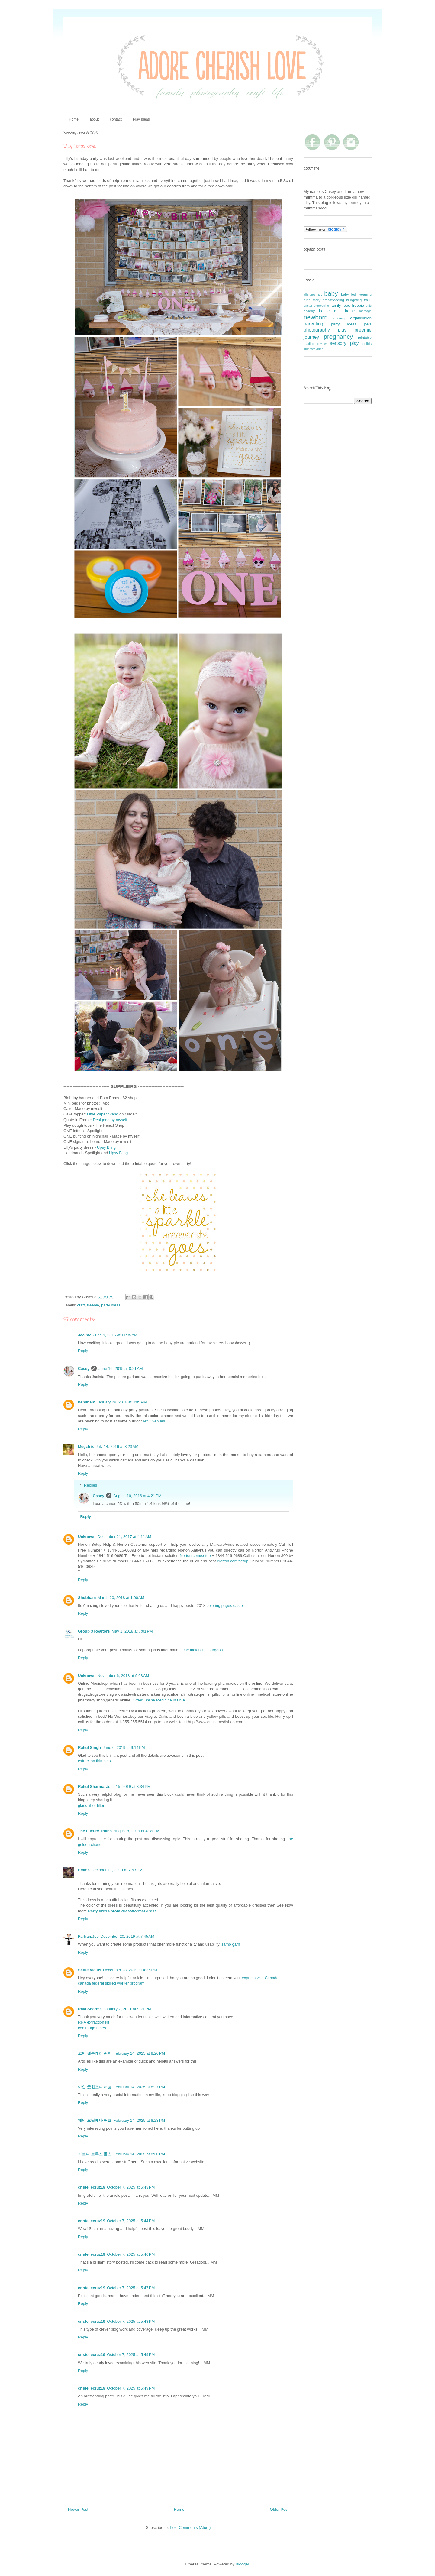  Describe the element at coordinates (124, 1747) in the screenshot. I see `June 6, 2019 at 9:14 PM` at that location.